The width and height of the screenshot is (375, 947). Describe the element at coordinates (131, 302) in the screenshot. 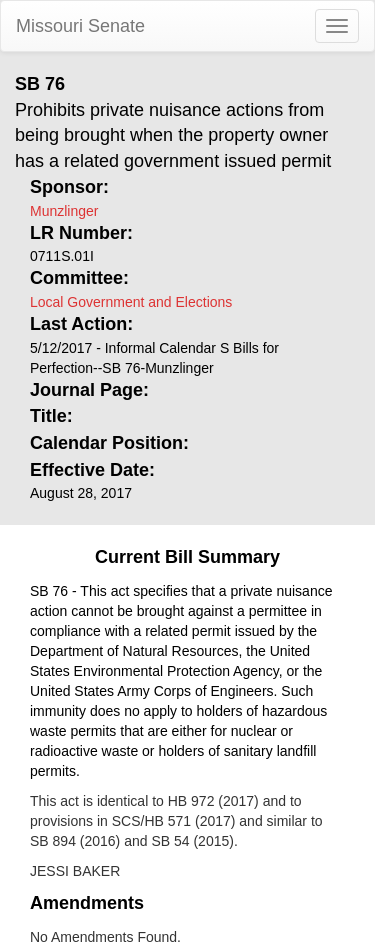

I see `Local Government and Elections` at that location.